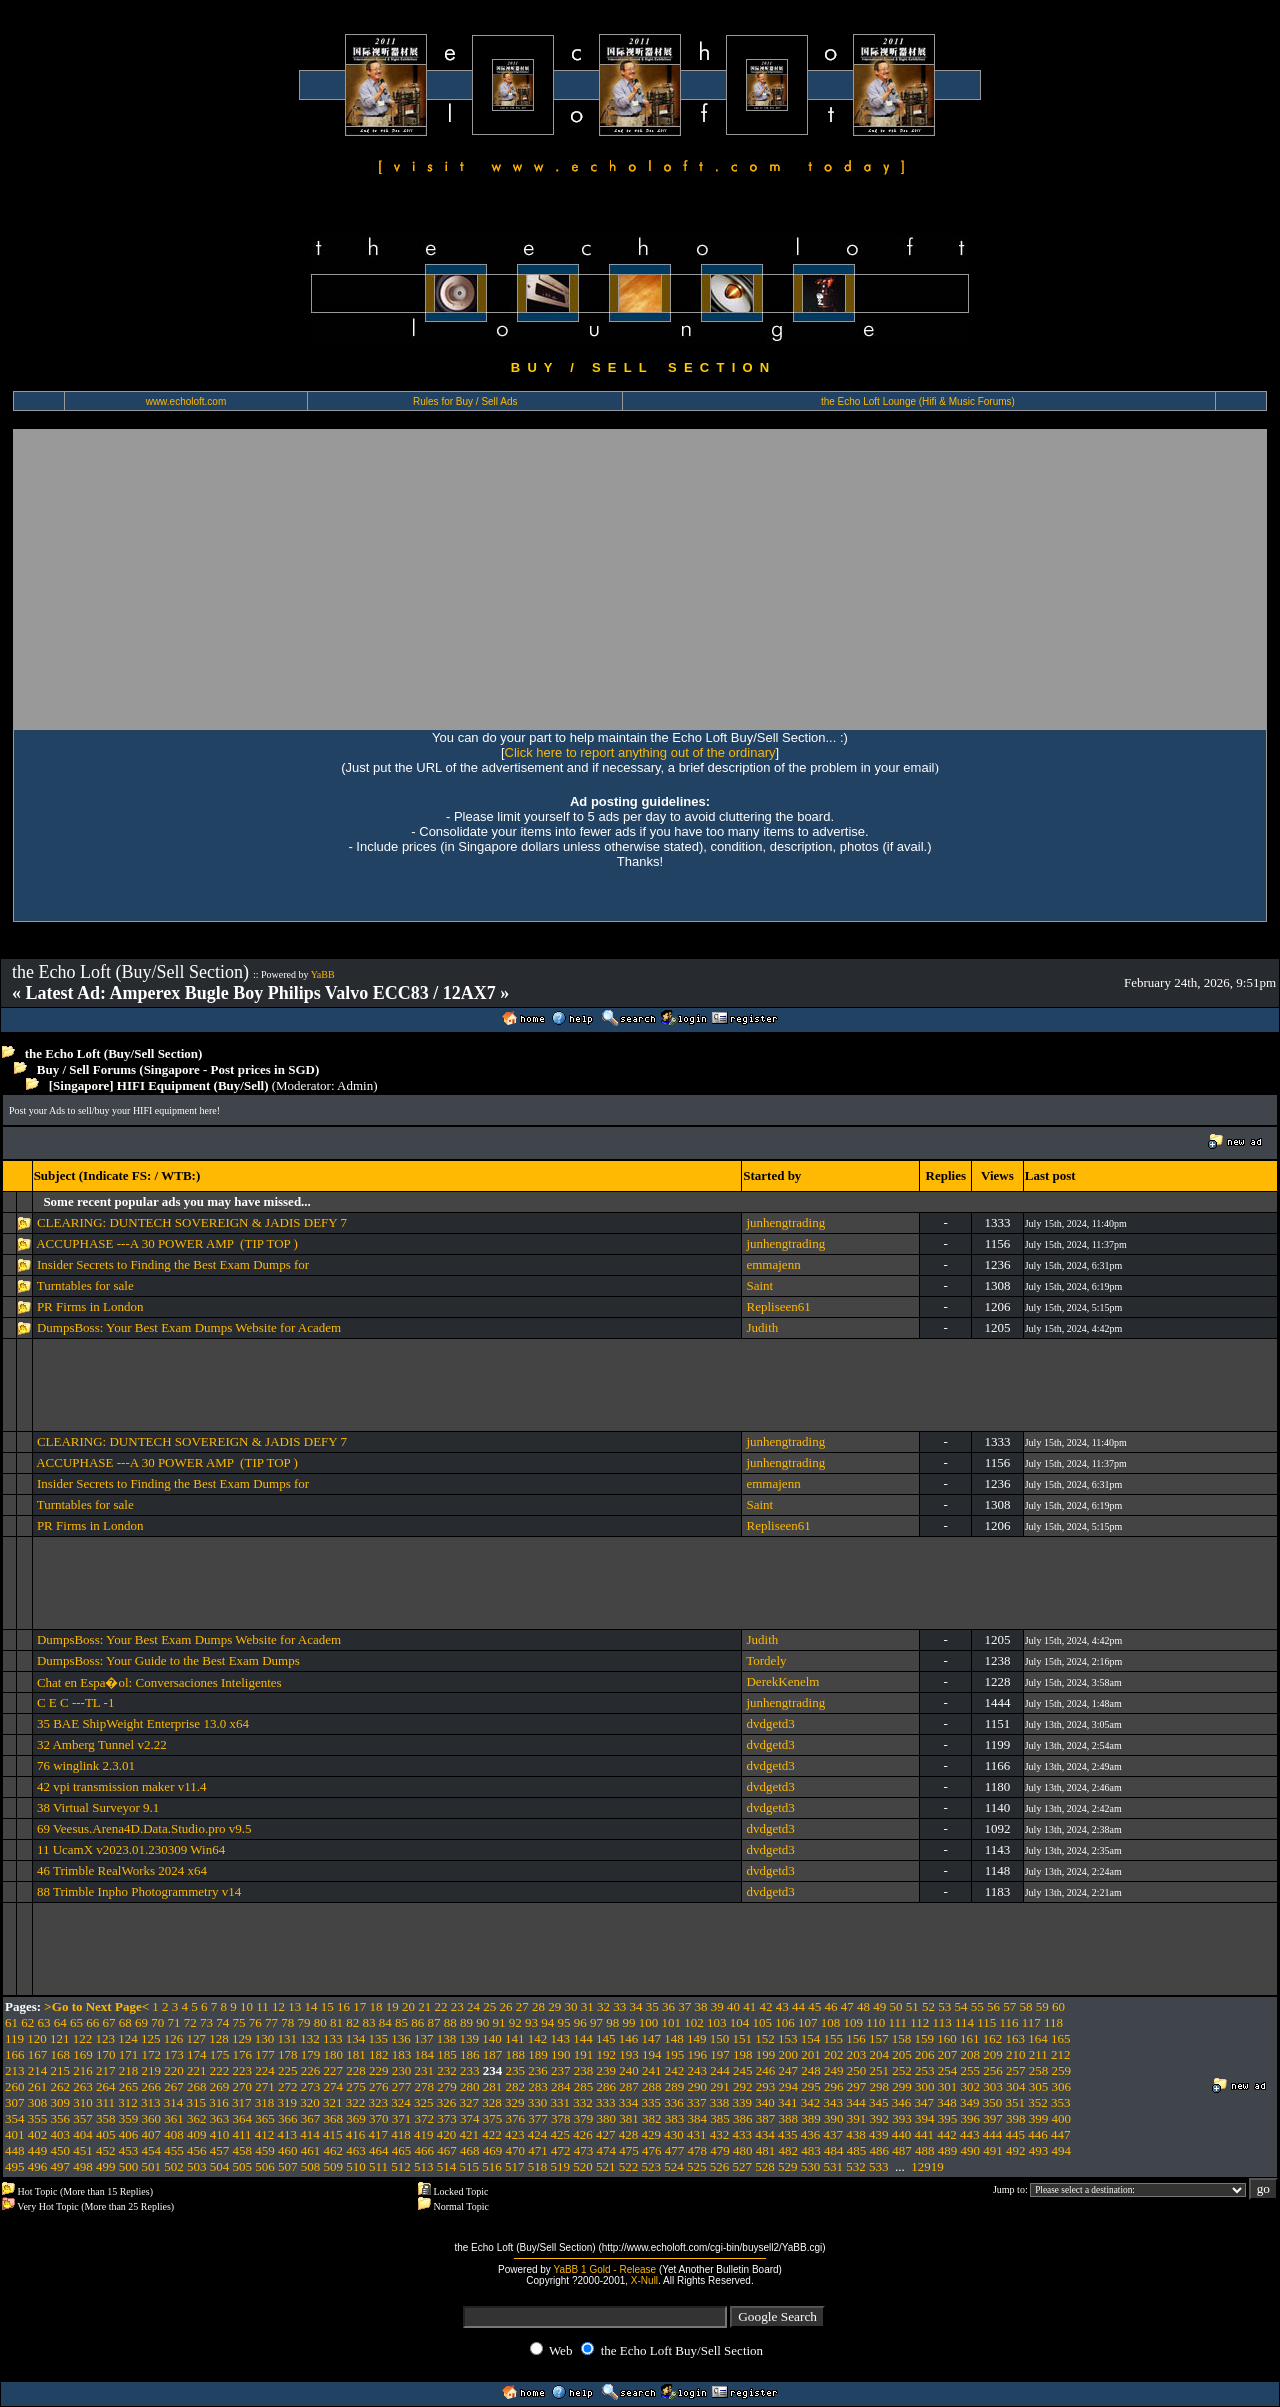 The image size is (1280, 2407). What do you see at coordinates (1039, 2150) in the screenshot?
I see `493` at bounding box center [1039, 2150].